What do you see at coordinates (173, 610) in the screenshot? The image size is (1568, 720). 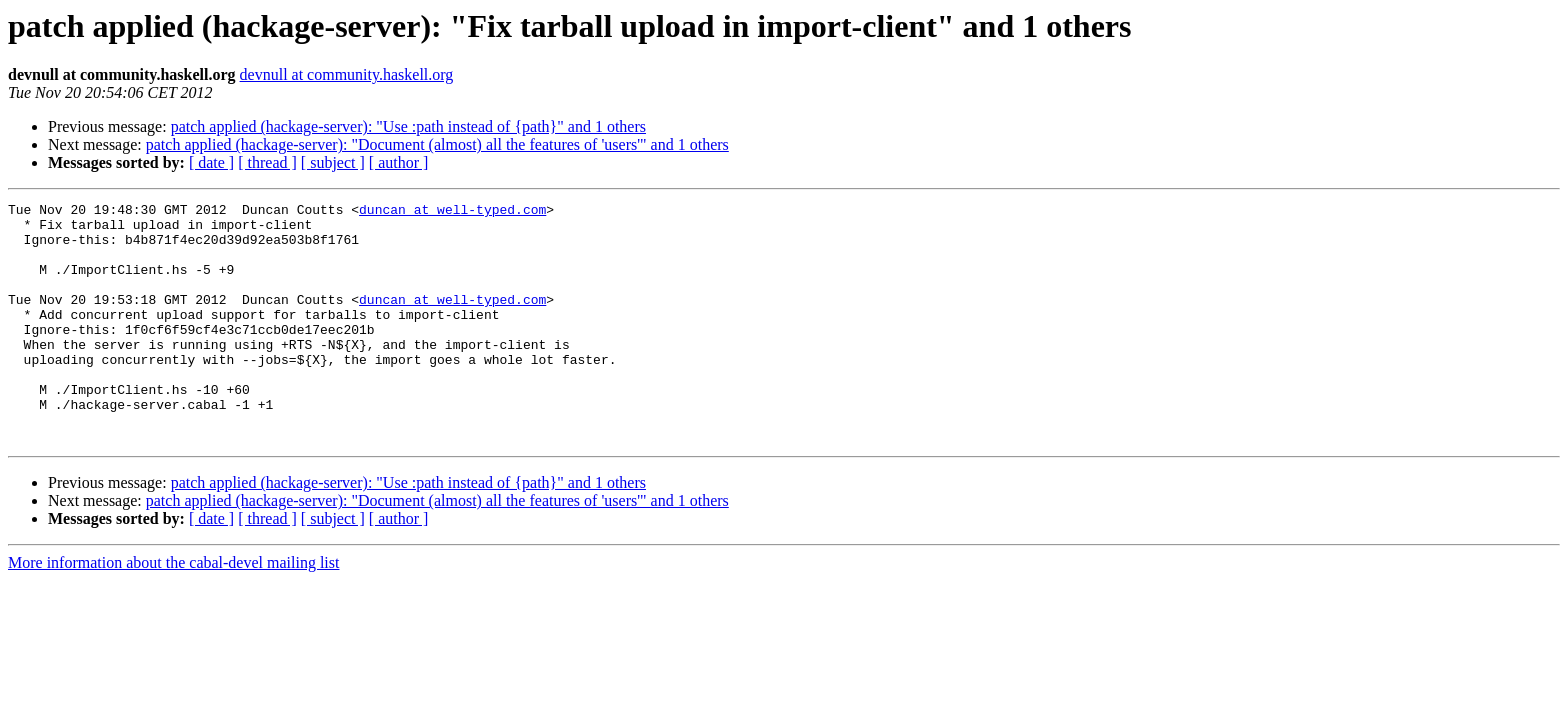 I see `More information about the cabal-devel mailing list` at bounding box center [173, 610].